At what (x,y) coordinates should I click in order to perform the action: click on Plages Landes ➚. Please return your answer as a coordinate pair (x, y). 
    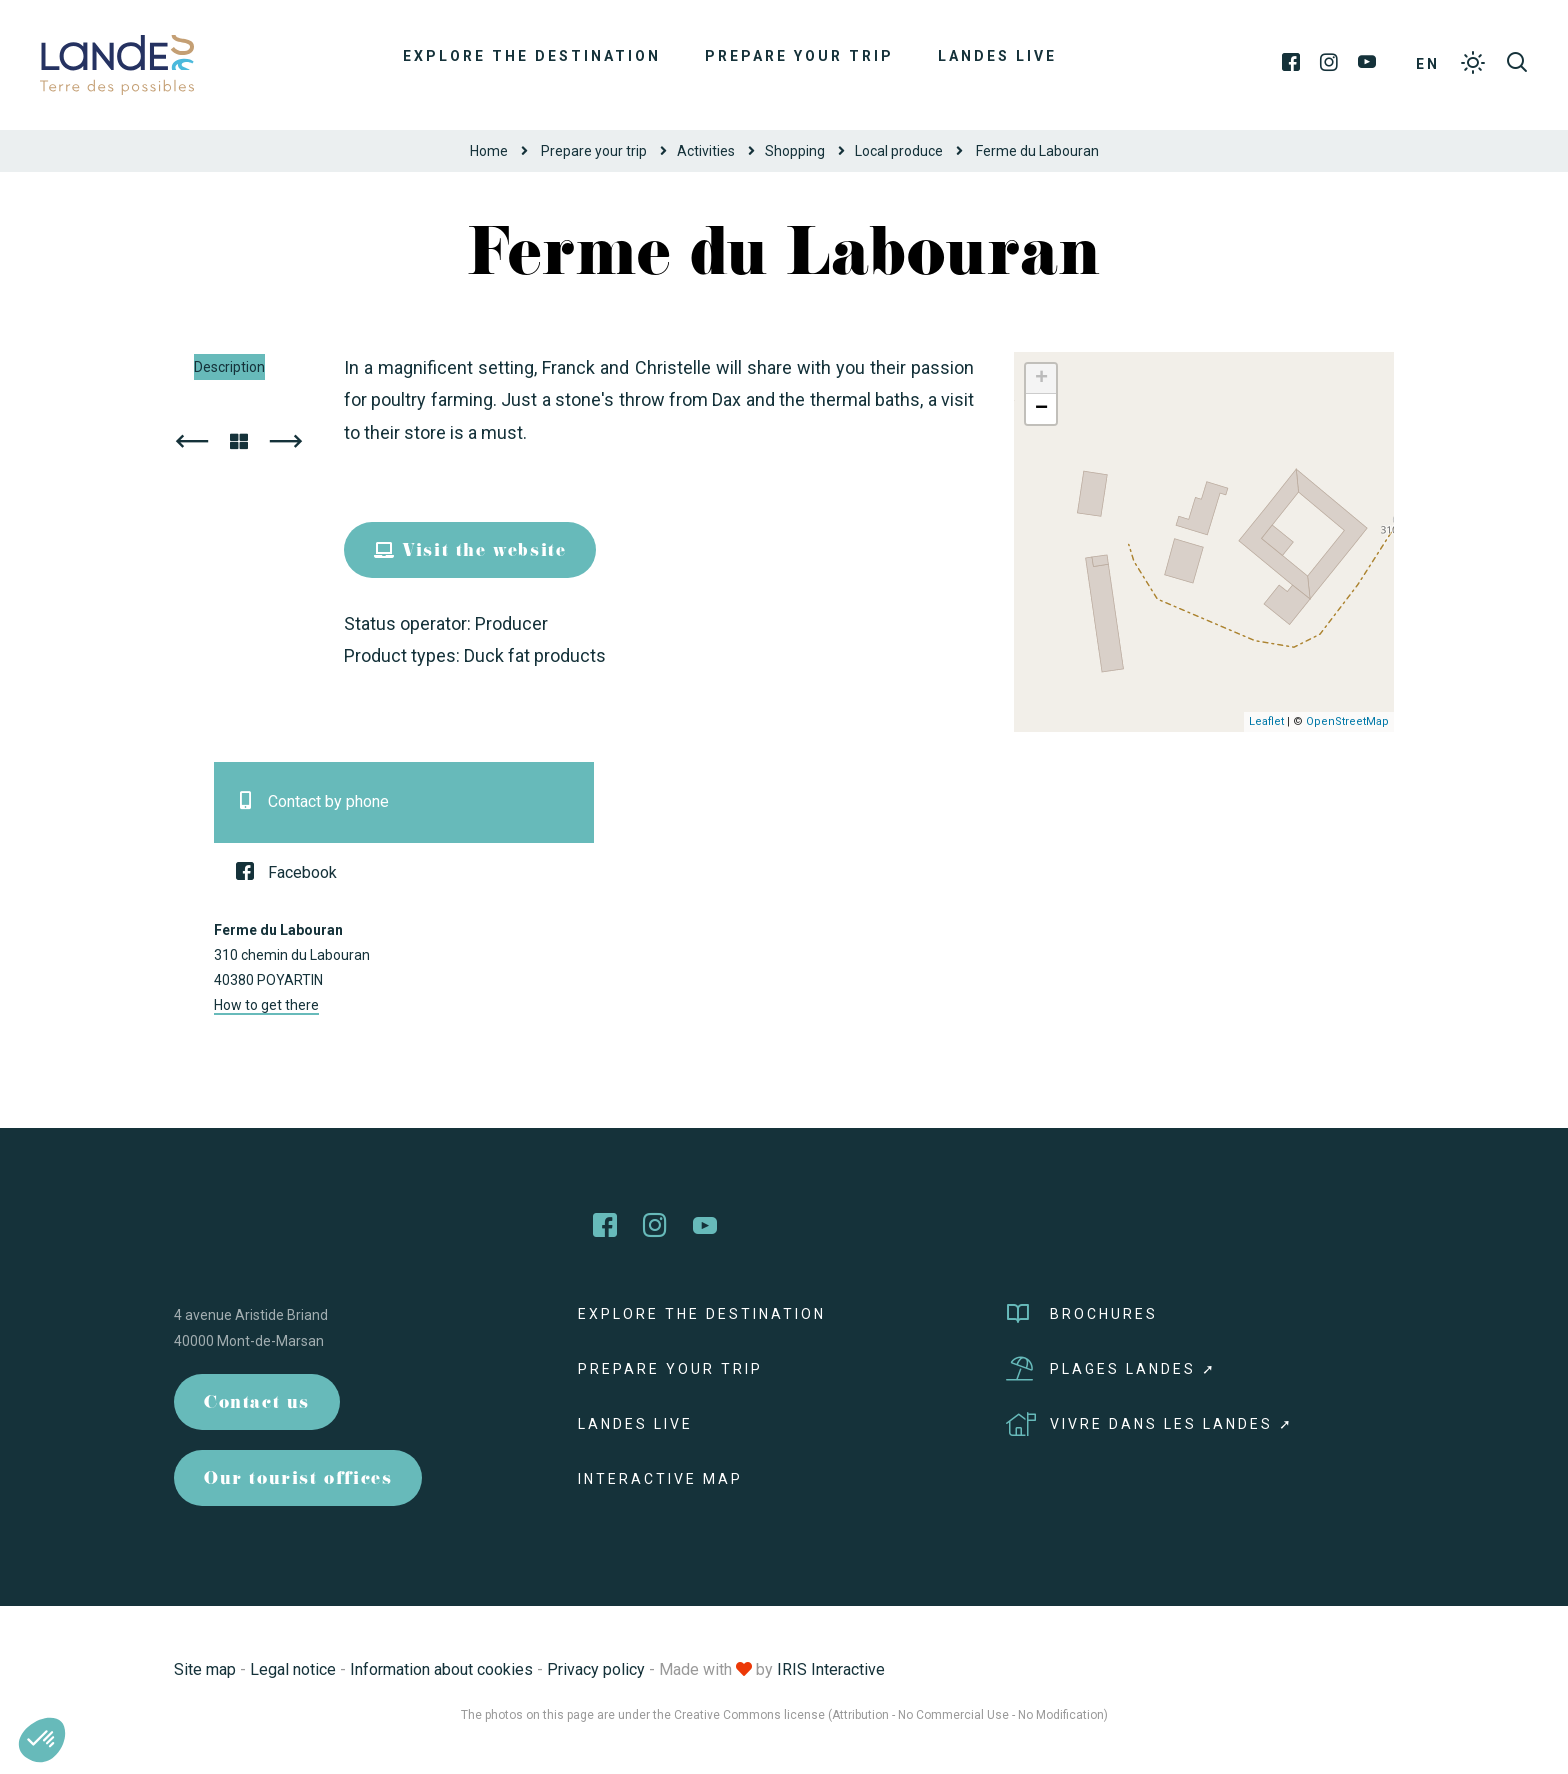
    Looking at the image, I should click on (1111, 1369).